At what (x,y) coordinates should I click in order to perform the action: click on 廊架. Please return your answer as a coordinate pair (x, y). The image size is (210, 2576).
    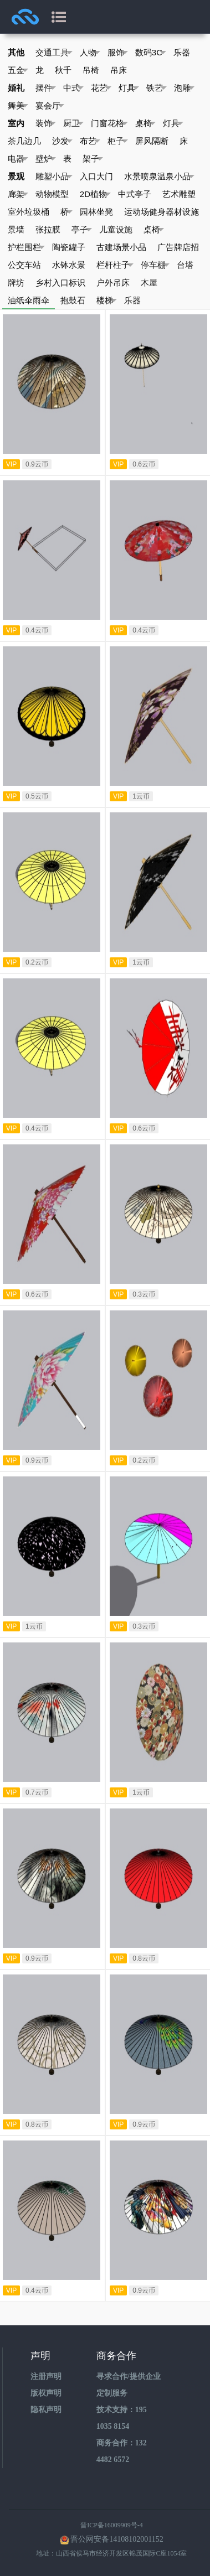
    Looking at the image, I should click on (18, 194).